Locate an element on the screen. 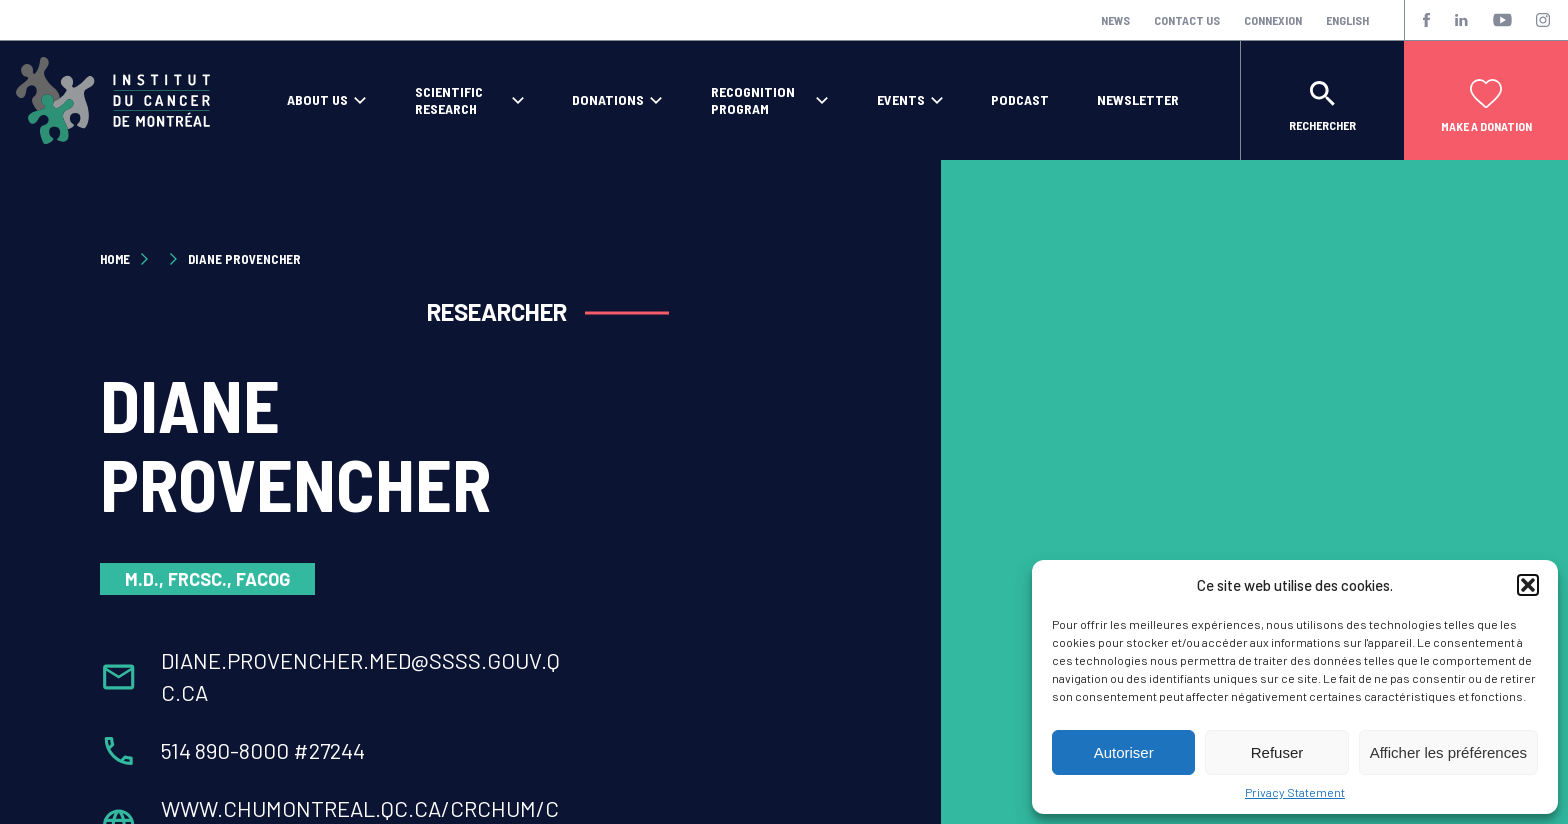 This screenshot has width=1568, height=824. Autoriser is located at coordinates (1124, 752).